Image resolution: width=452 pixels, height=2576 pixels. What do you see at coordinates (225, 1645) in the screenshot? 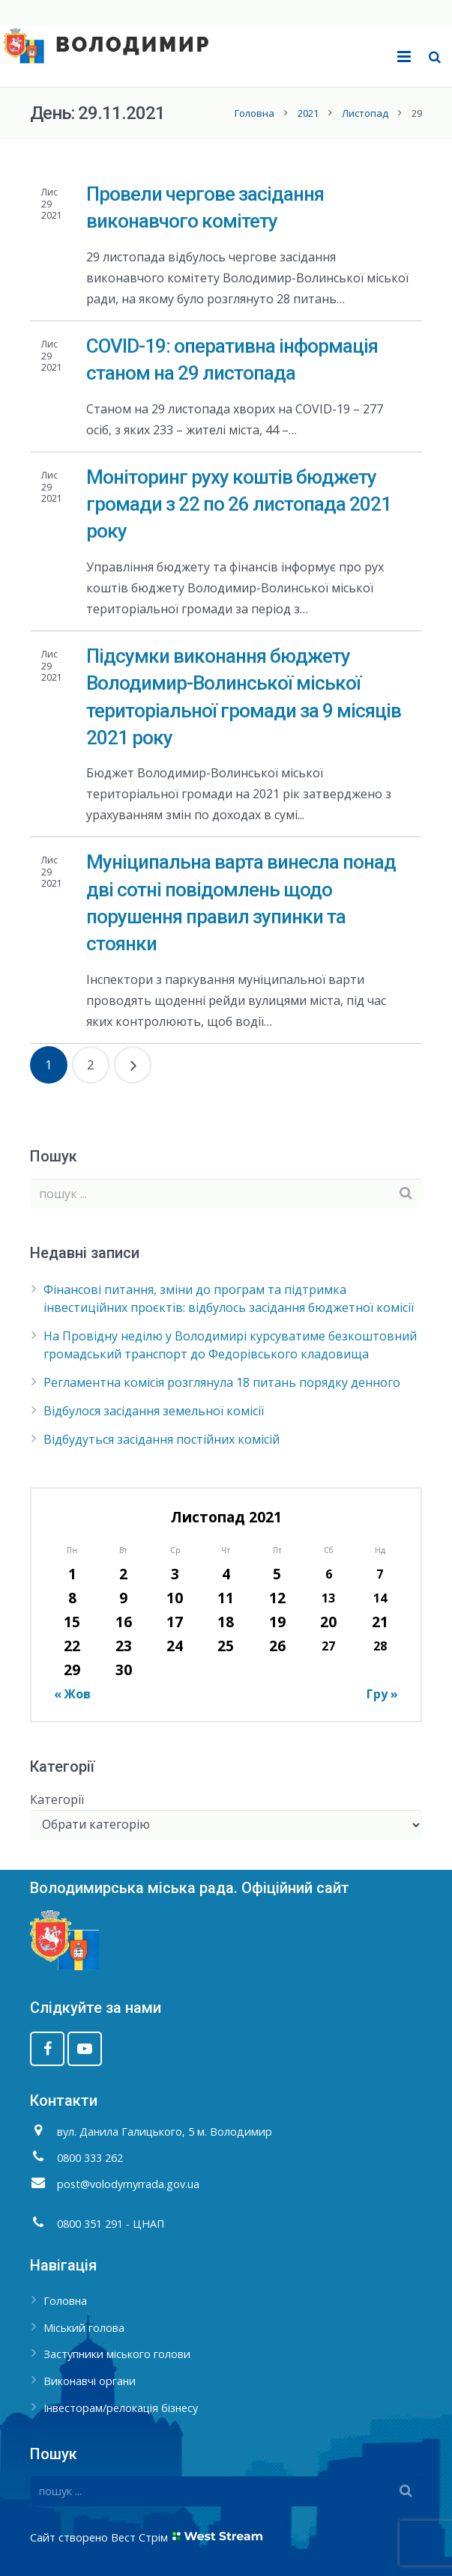
I see `25 [Записи оприлюднені 25.11.2021]` at bounding box center [225, 1645].